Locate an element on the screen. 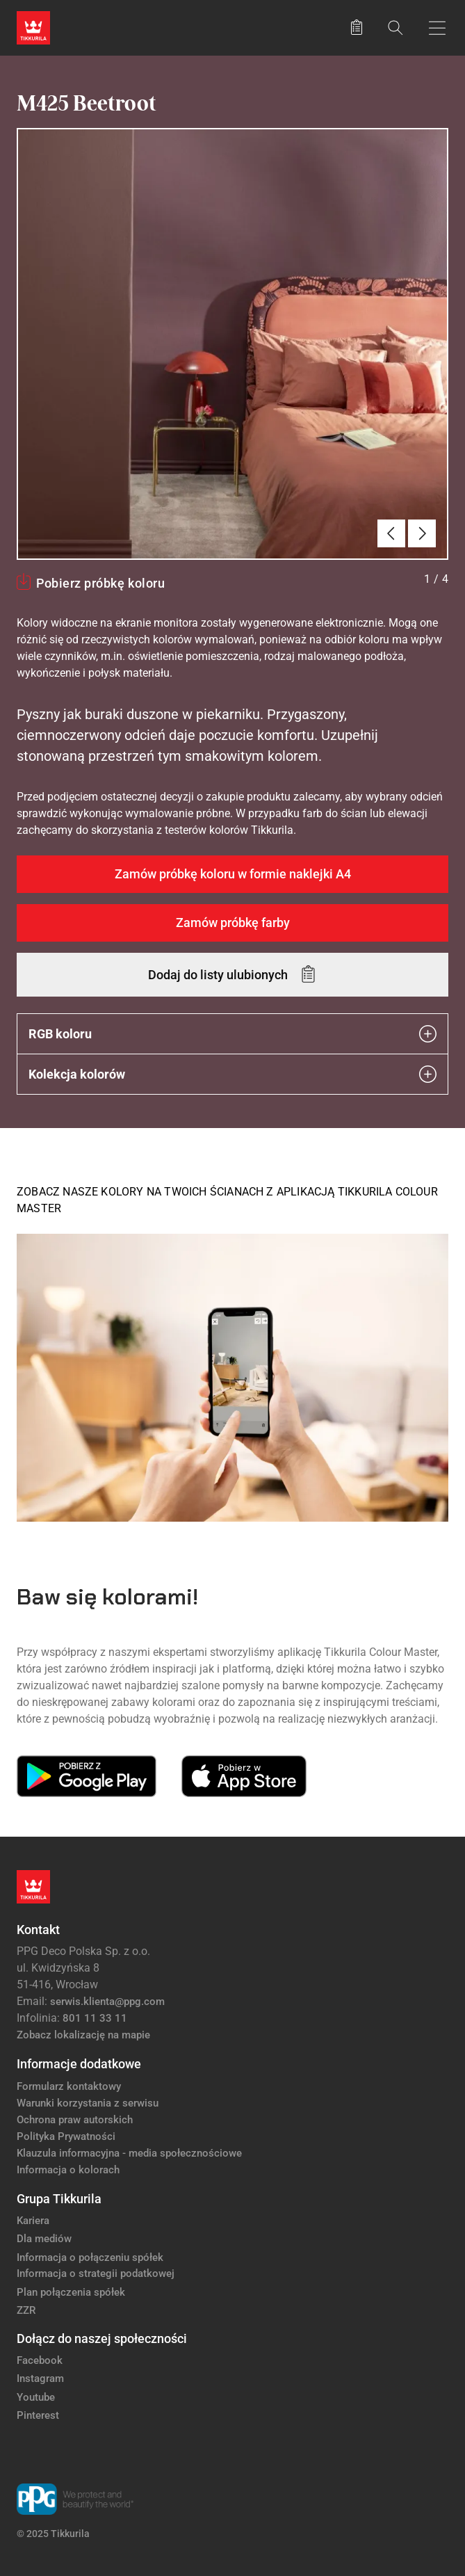 Image resolution: width=465 pixels, height=2576 pixels. Formularz kontaktowy is located at coordinates (69, 2086).